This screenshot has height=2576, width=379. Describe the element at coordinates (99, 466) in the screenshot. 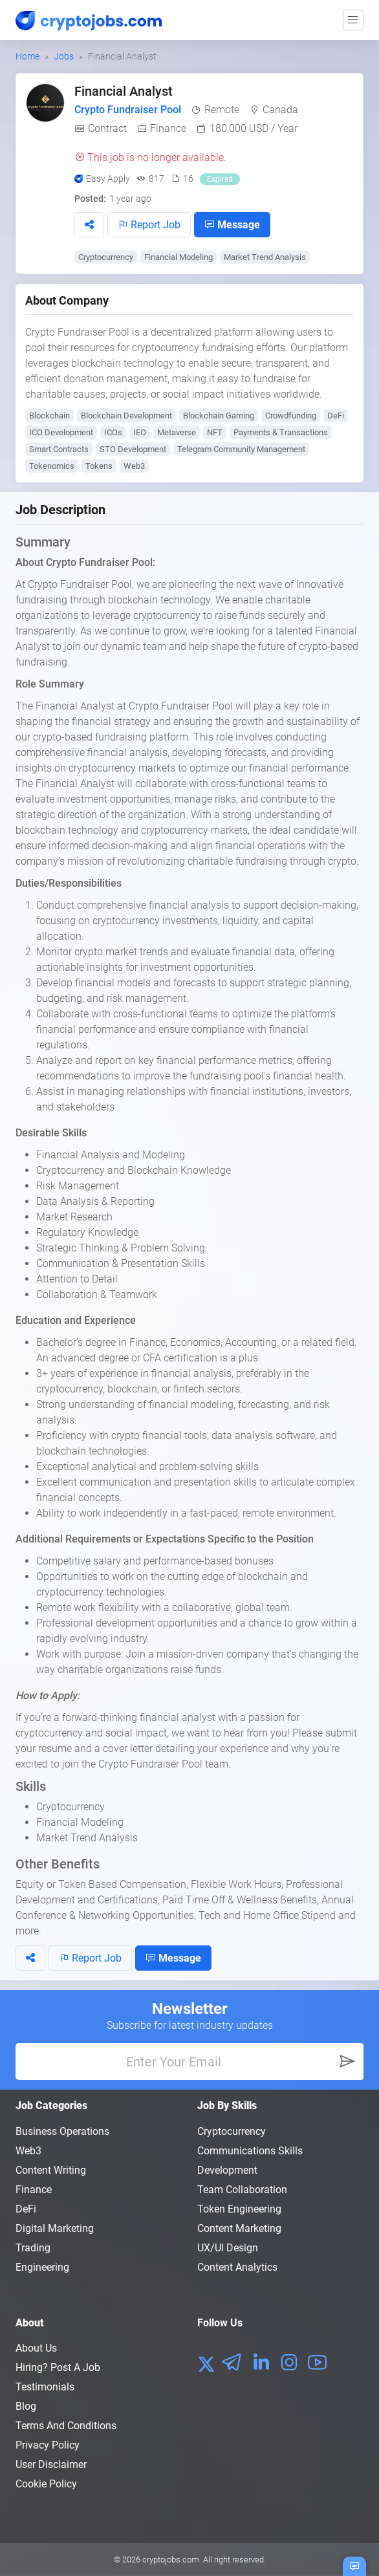

I see `Tokens` at that location.